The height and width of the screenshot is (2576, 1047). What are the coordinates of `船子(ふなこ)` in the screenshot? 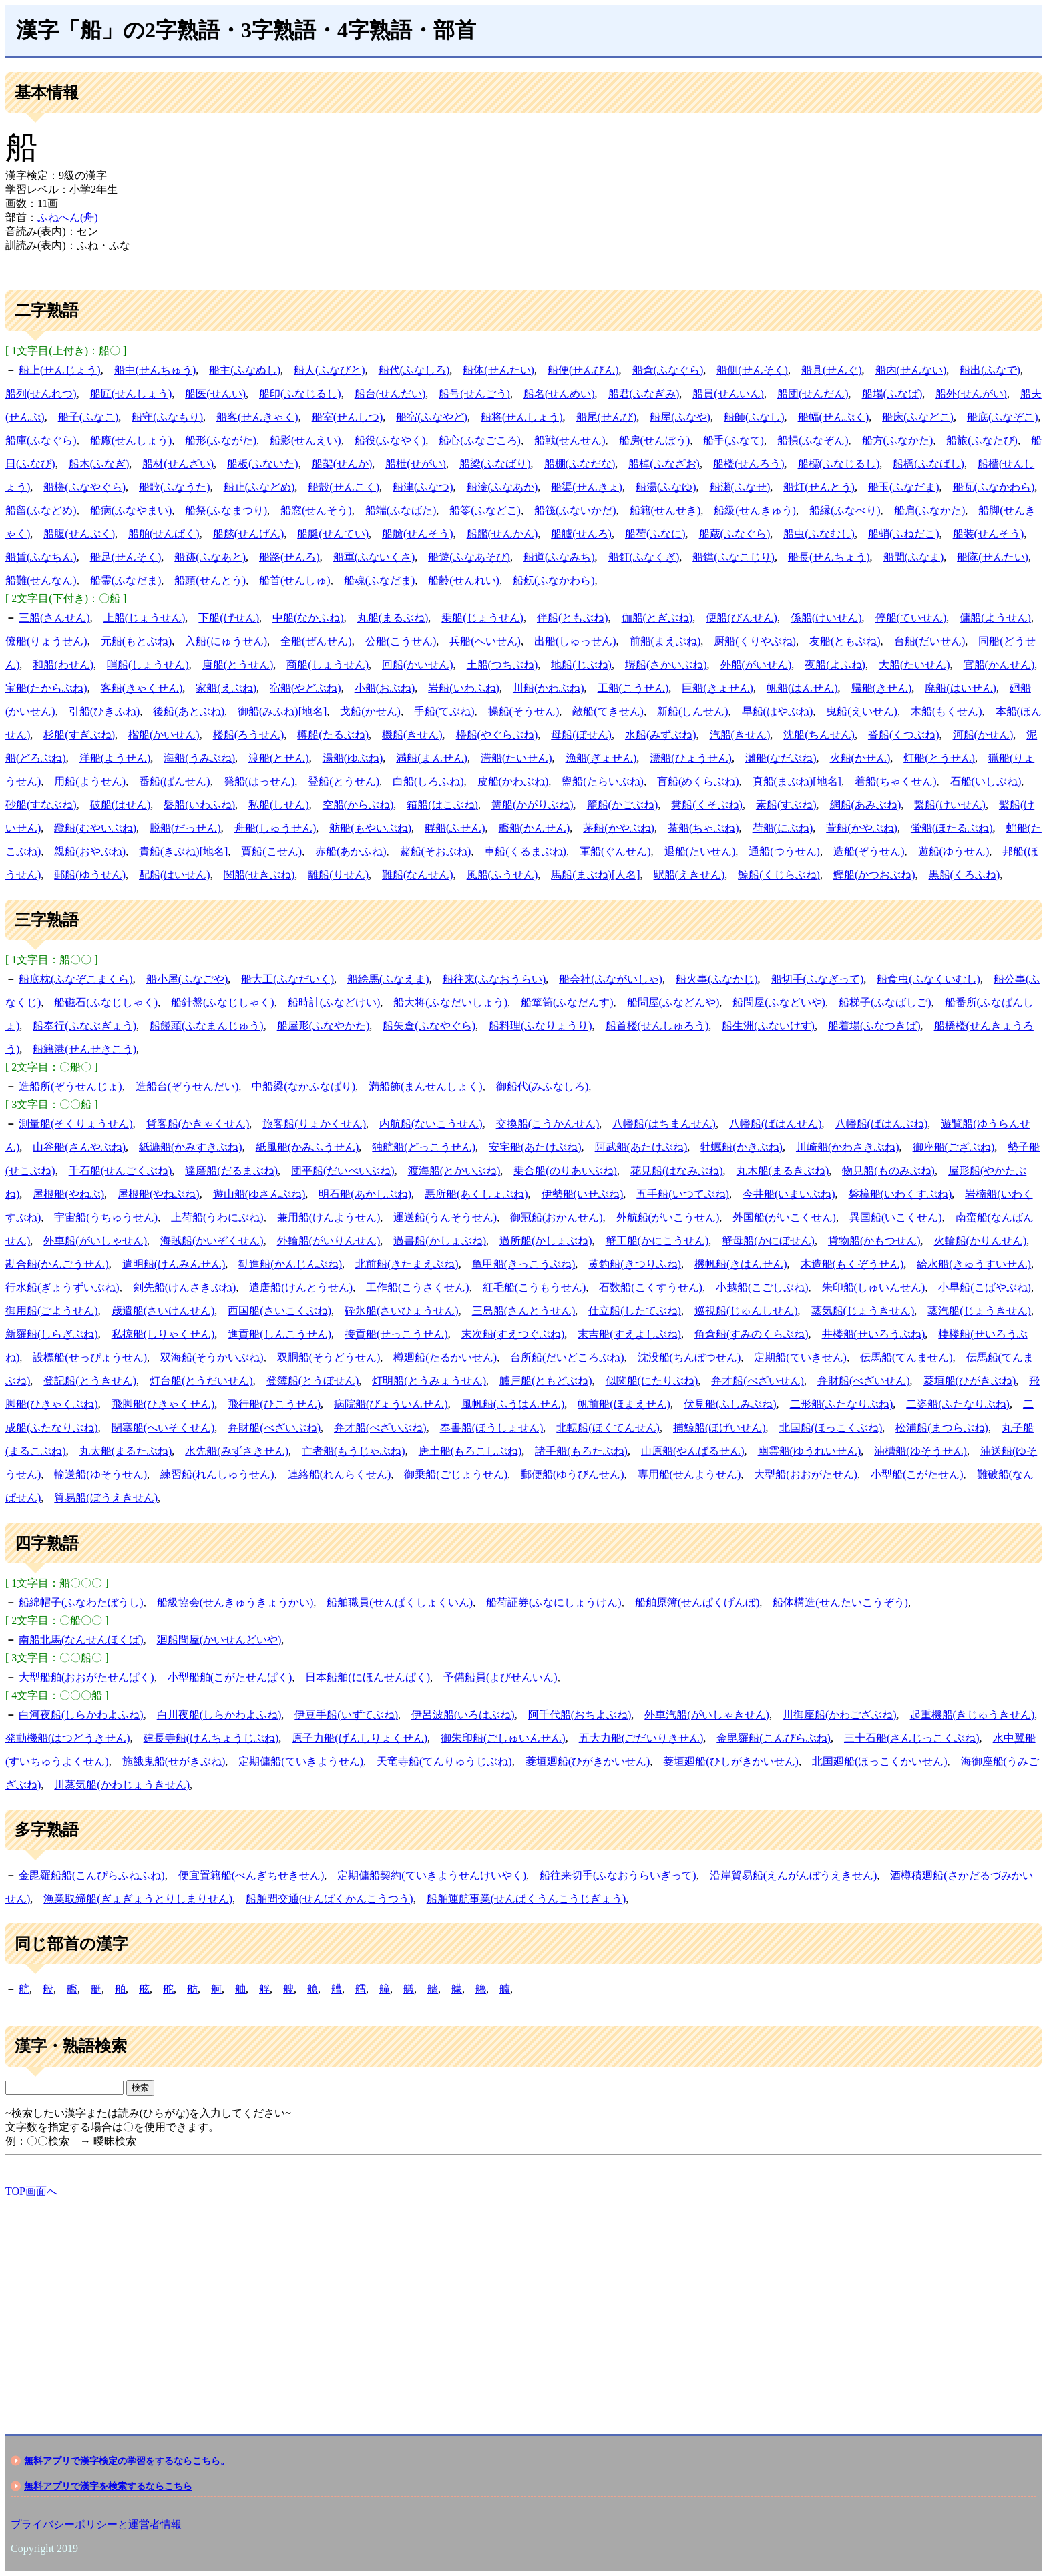 It's located at (88, 417).